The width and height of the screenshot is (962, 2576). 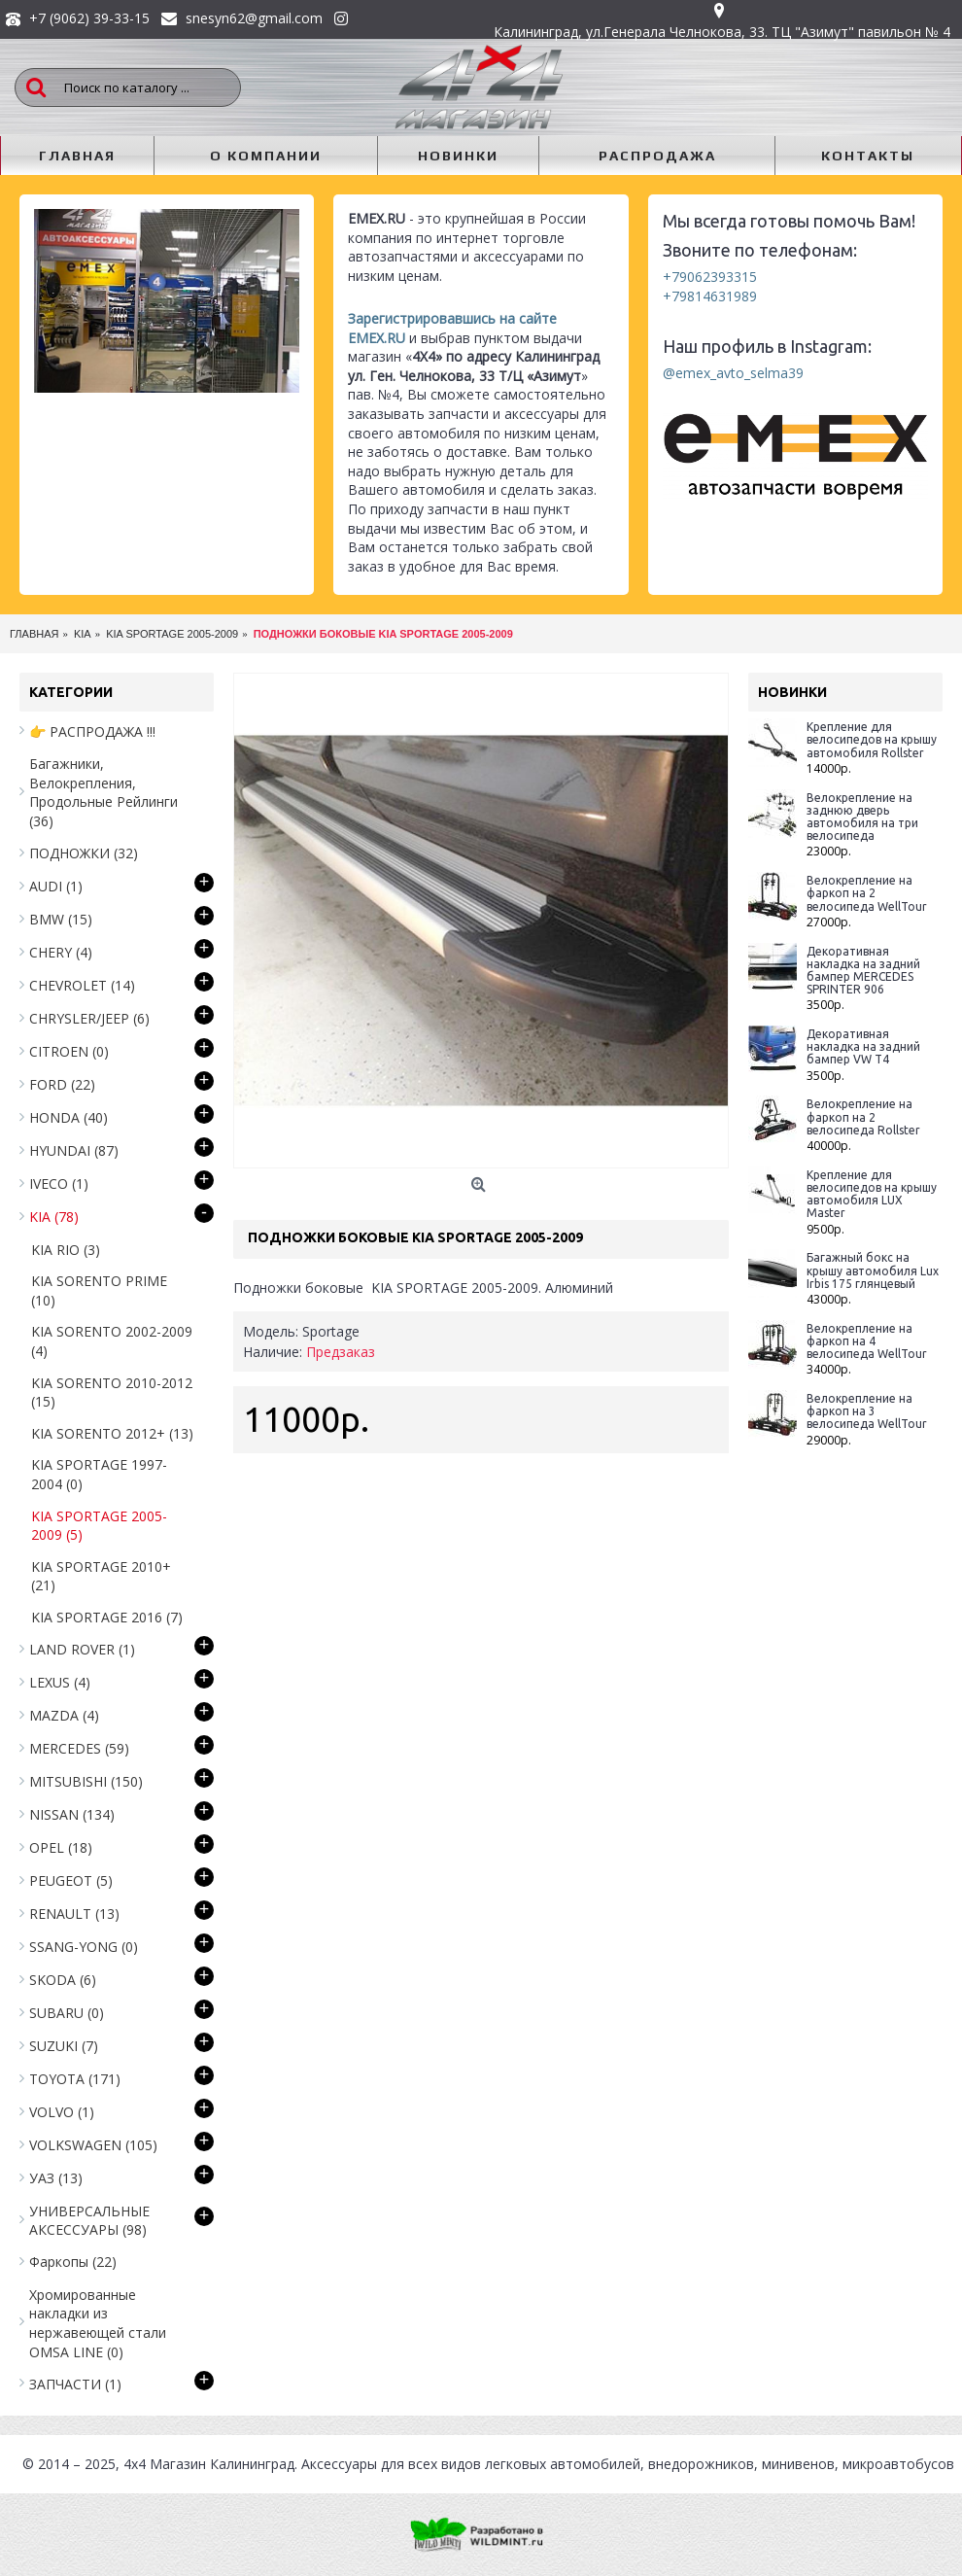 What do you see at coordinates (863, 1046) in the screenshot?
I see `Декоративная накладка на задний бампер VW T4` at bounding box center [863, 1046].